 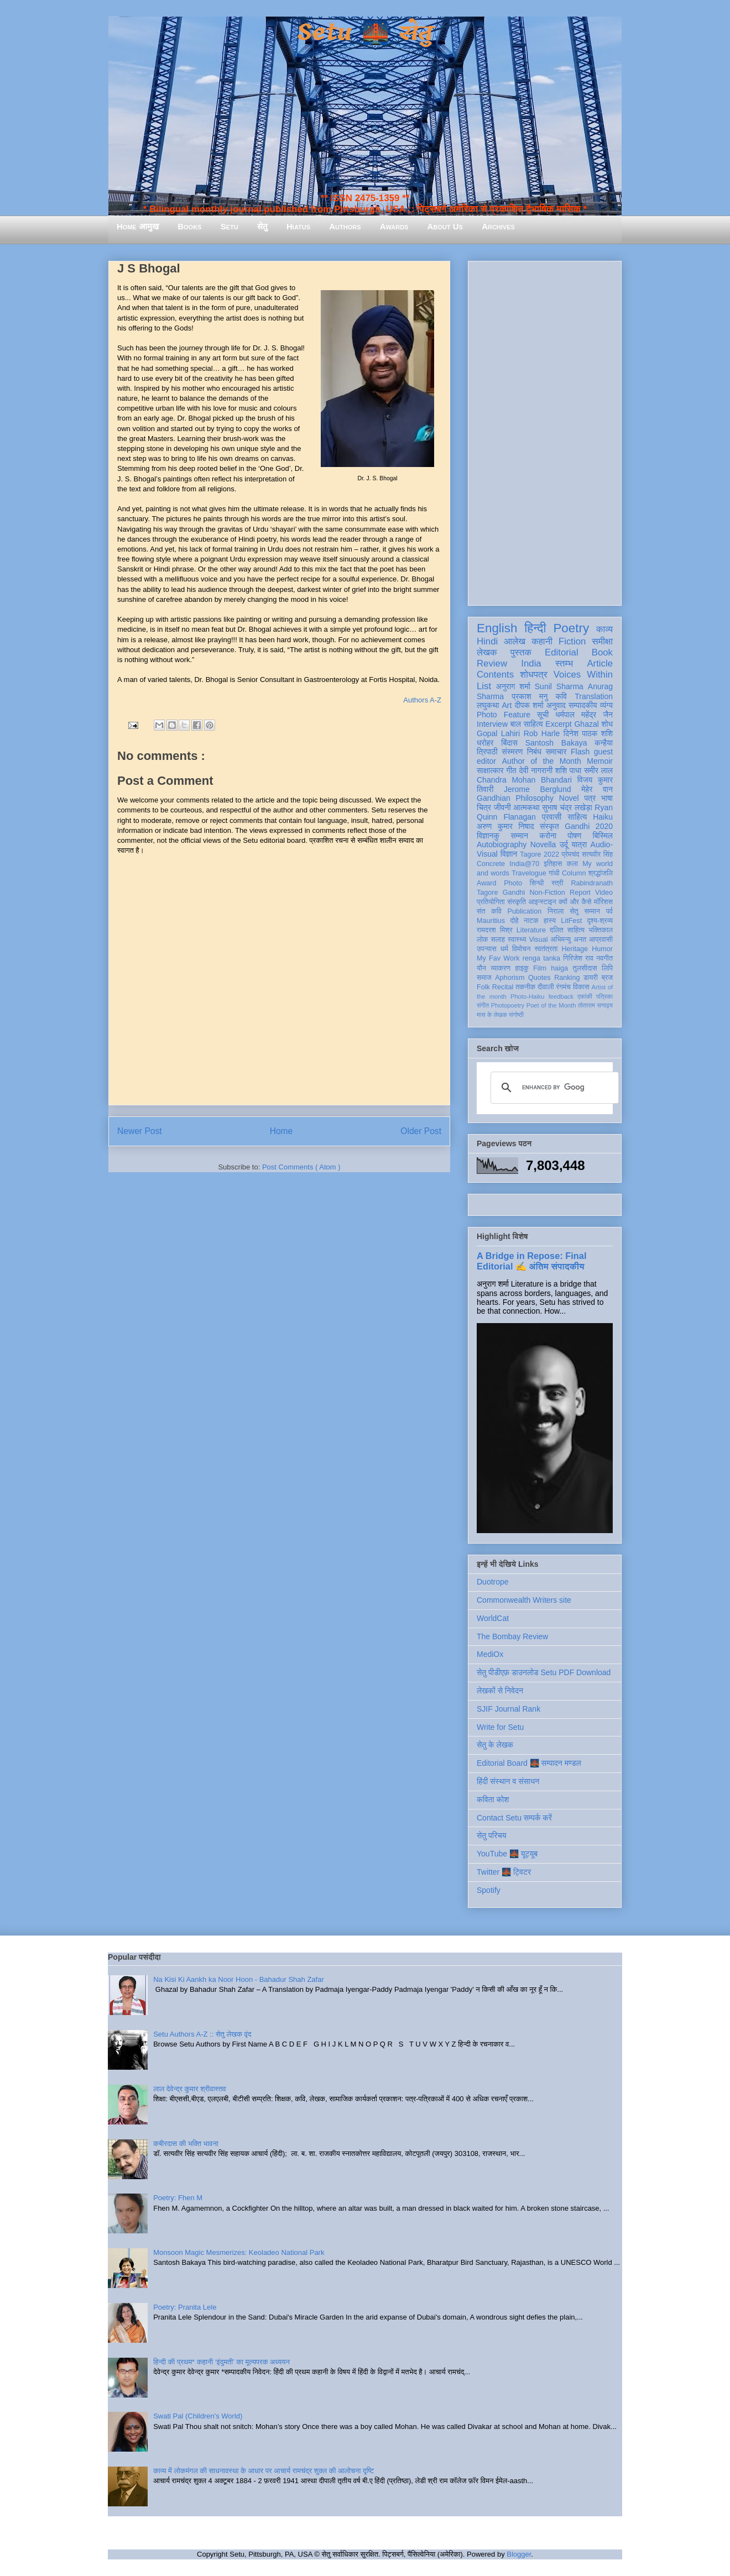 What do you see at coordinates (557, 883) in the screenshot?
I see `स्त्री` at bounding box center [557, 883].